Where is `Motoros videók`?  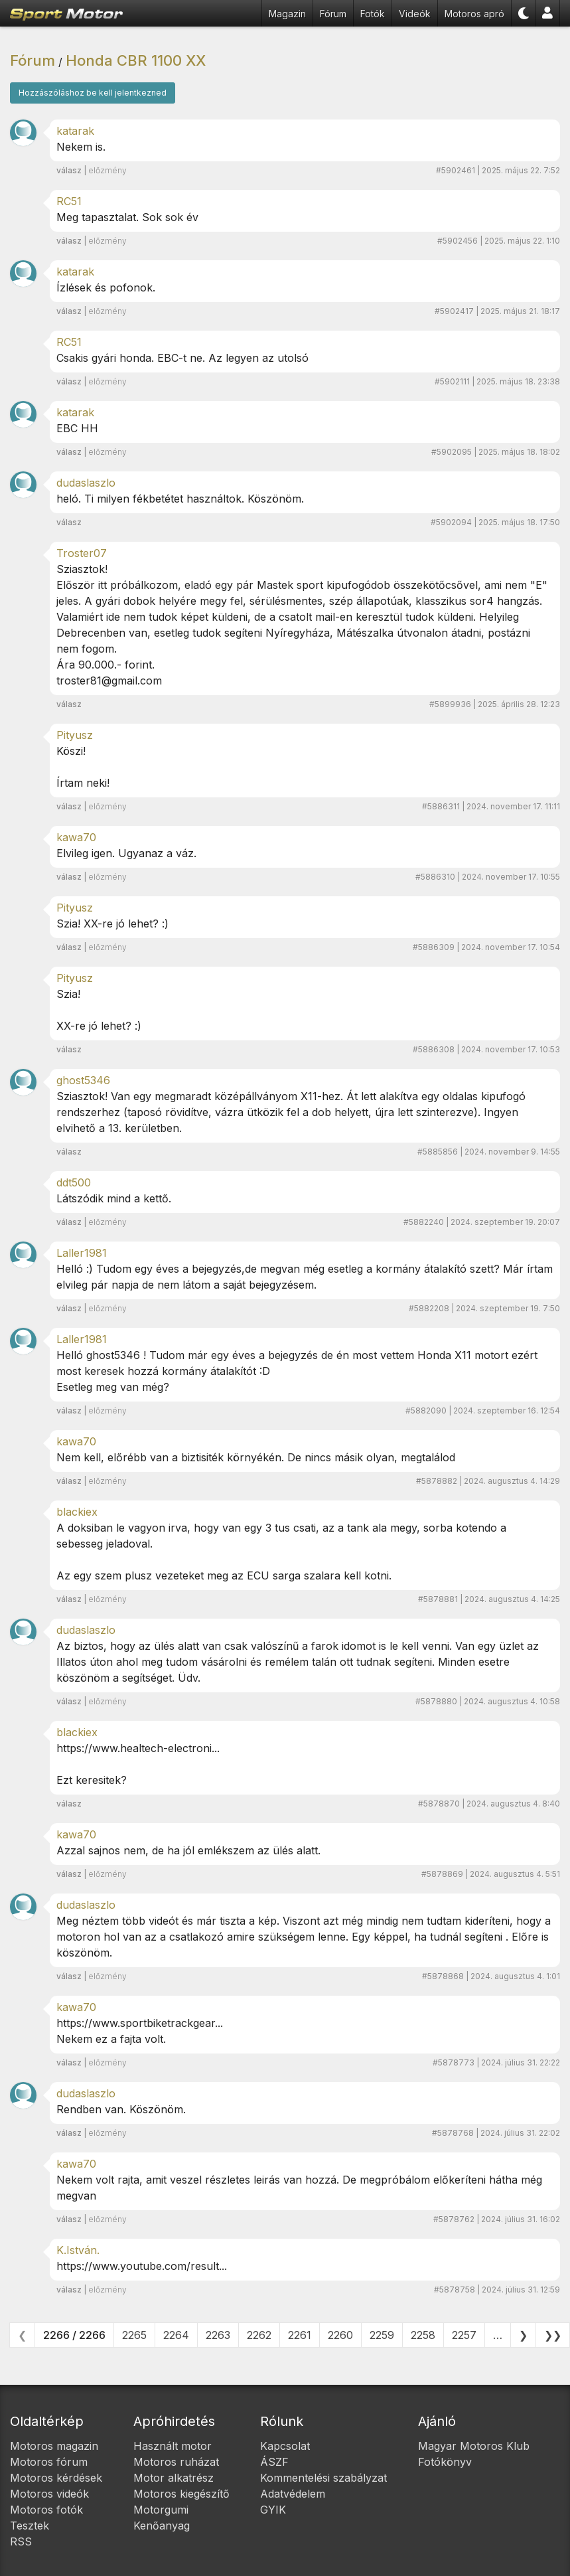
Motoros videók is located at coordinates (49, 2493).